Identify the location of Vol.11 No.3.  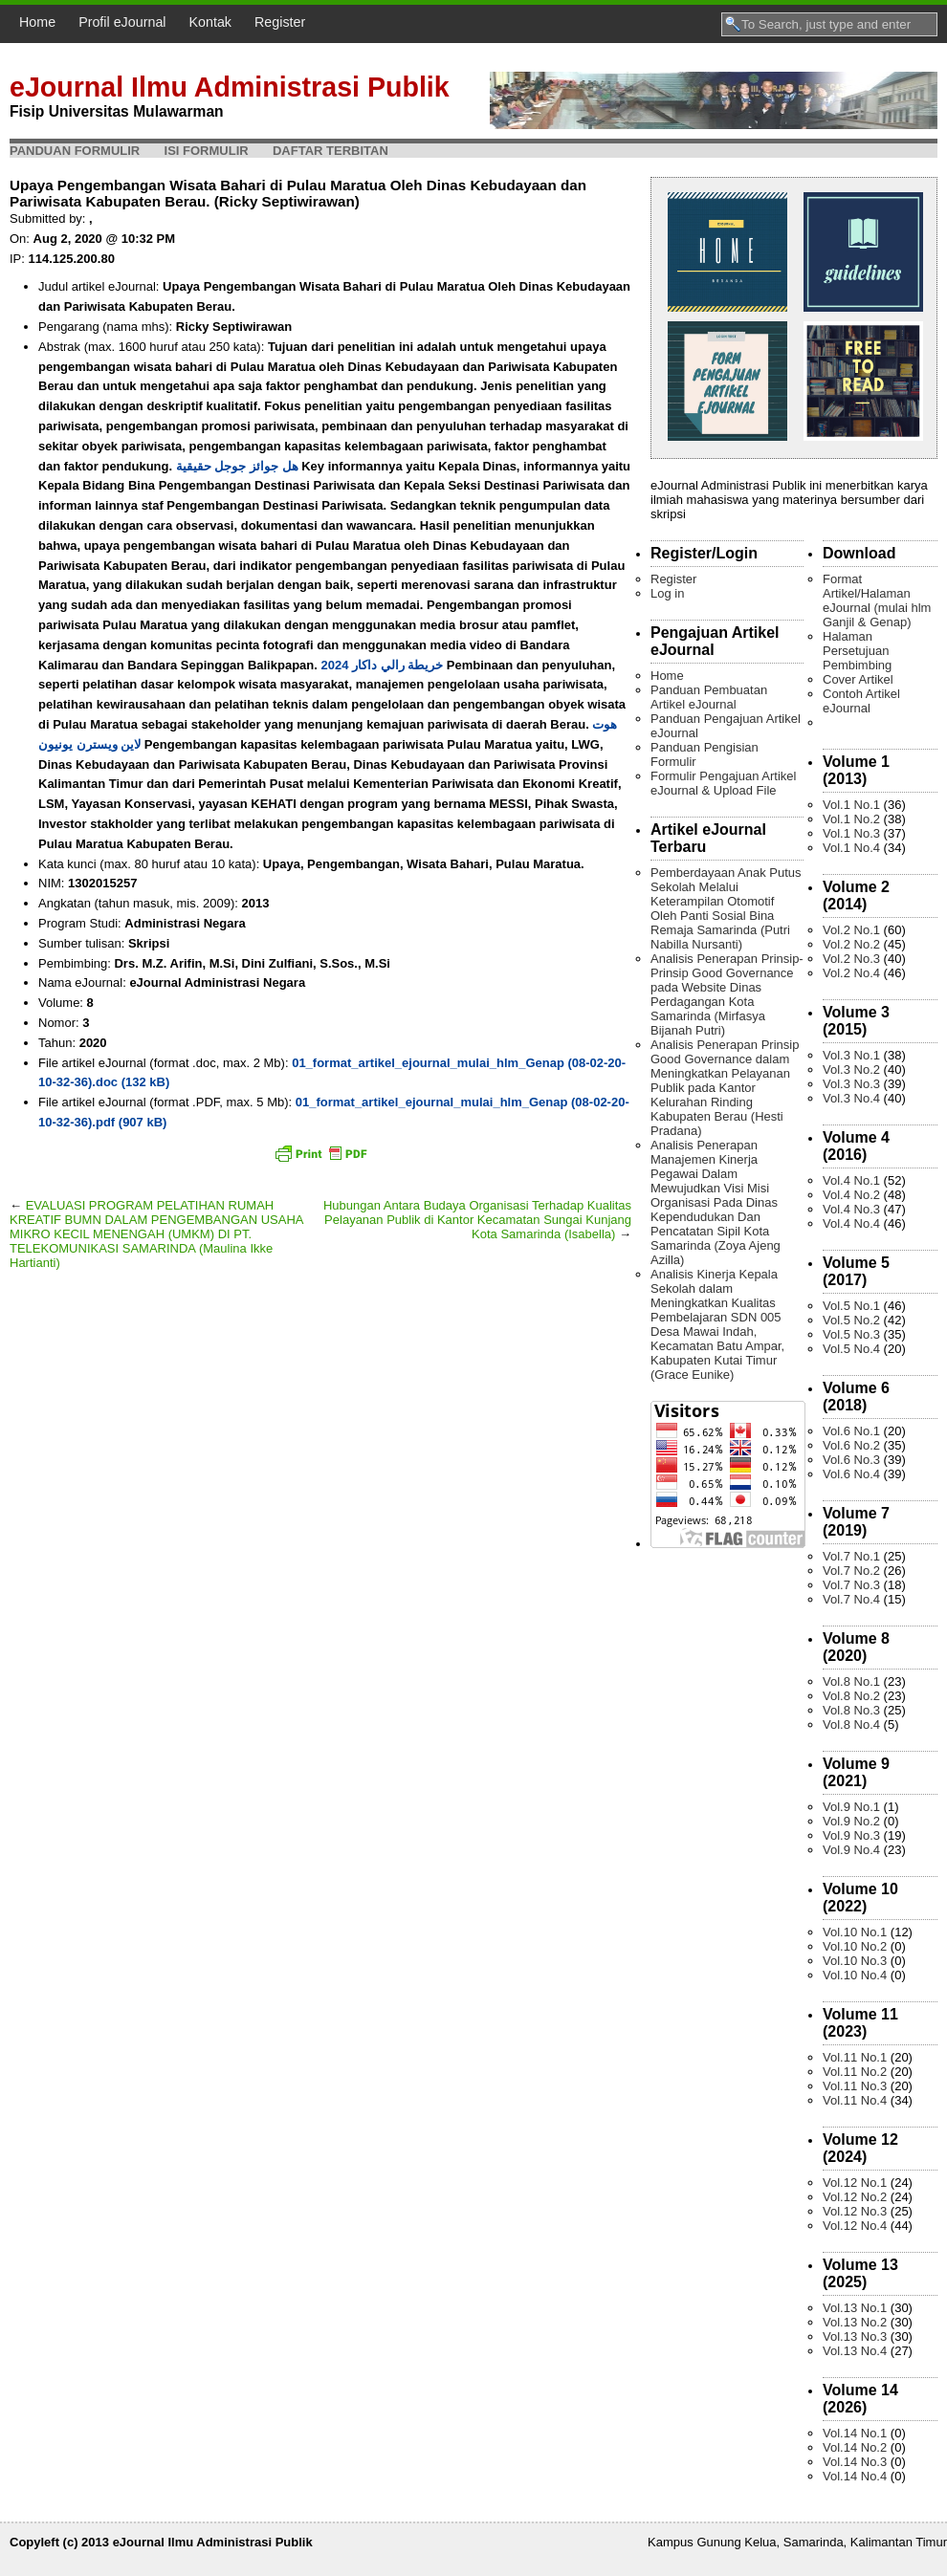
(855, 2086).